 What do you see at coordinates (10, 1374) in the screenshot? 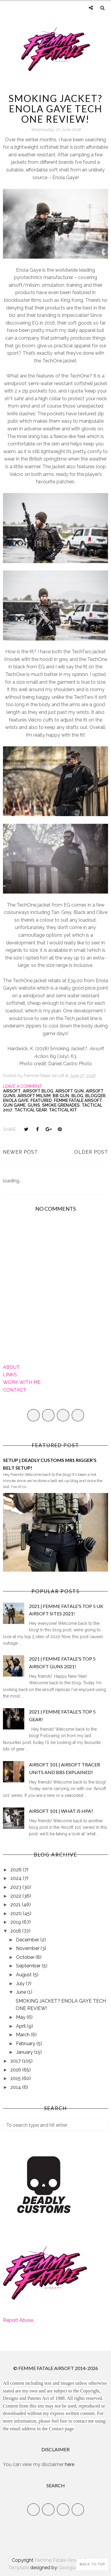
I see `LINKS` at bounding box center [10, 1374].